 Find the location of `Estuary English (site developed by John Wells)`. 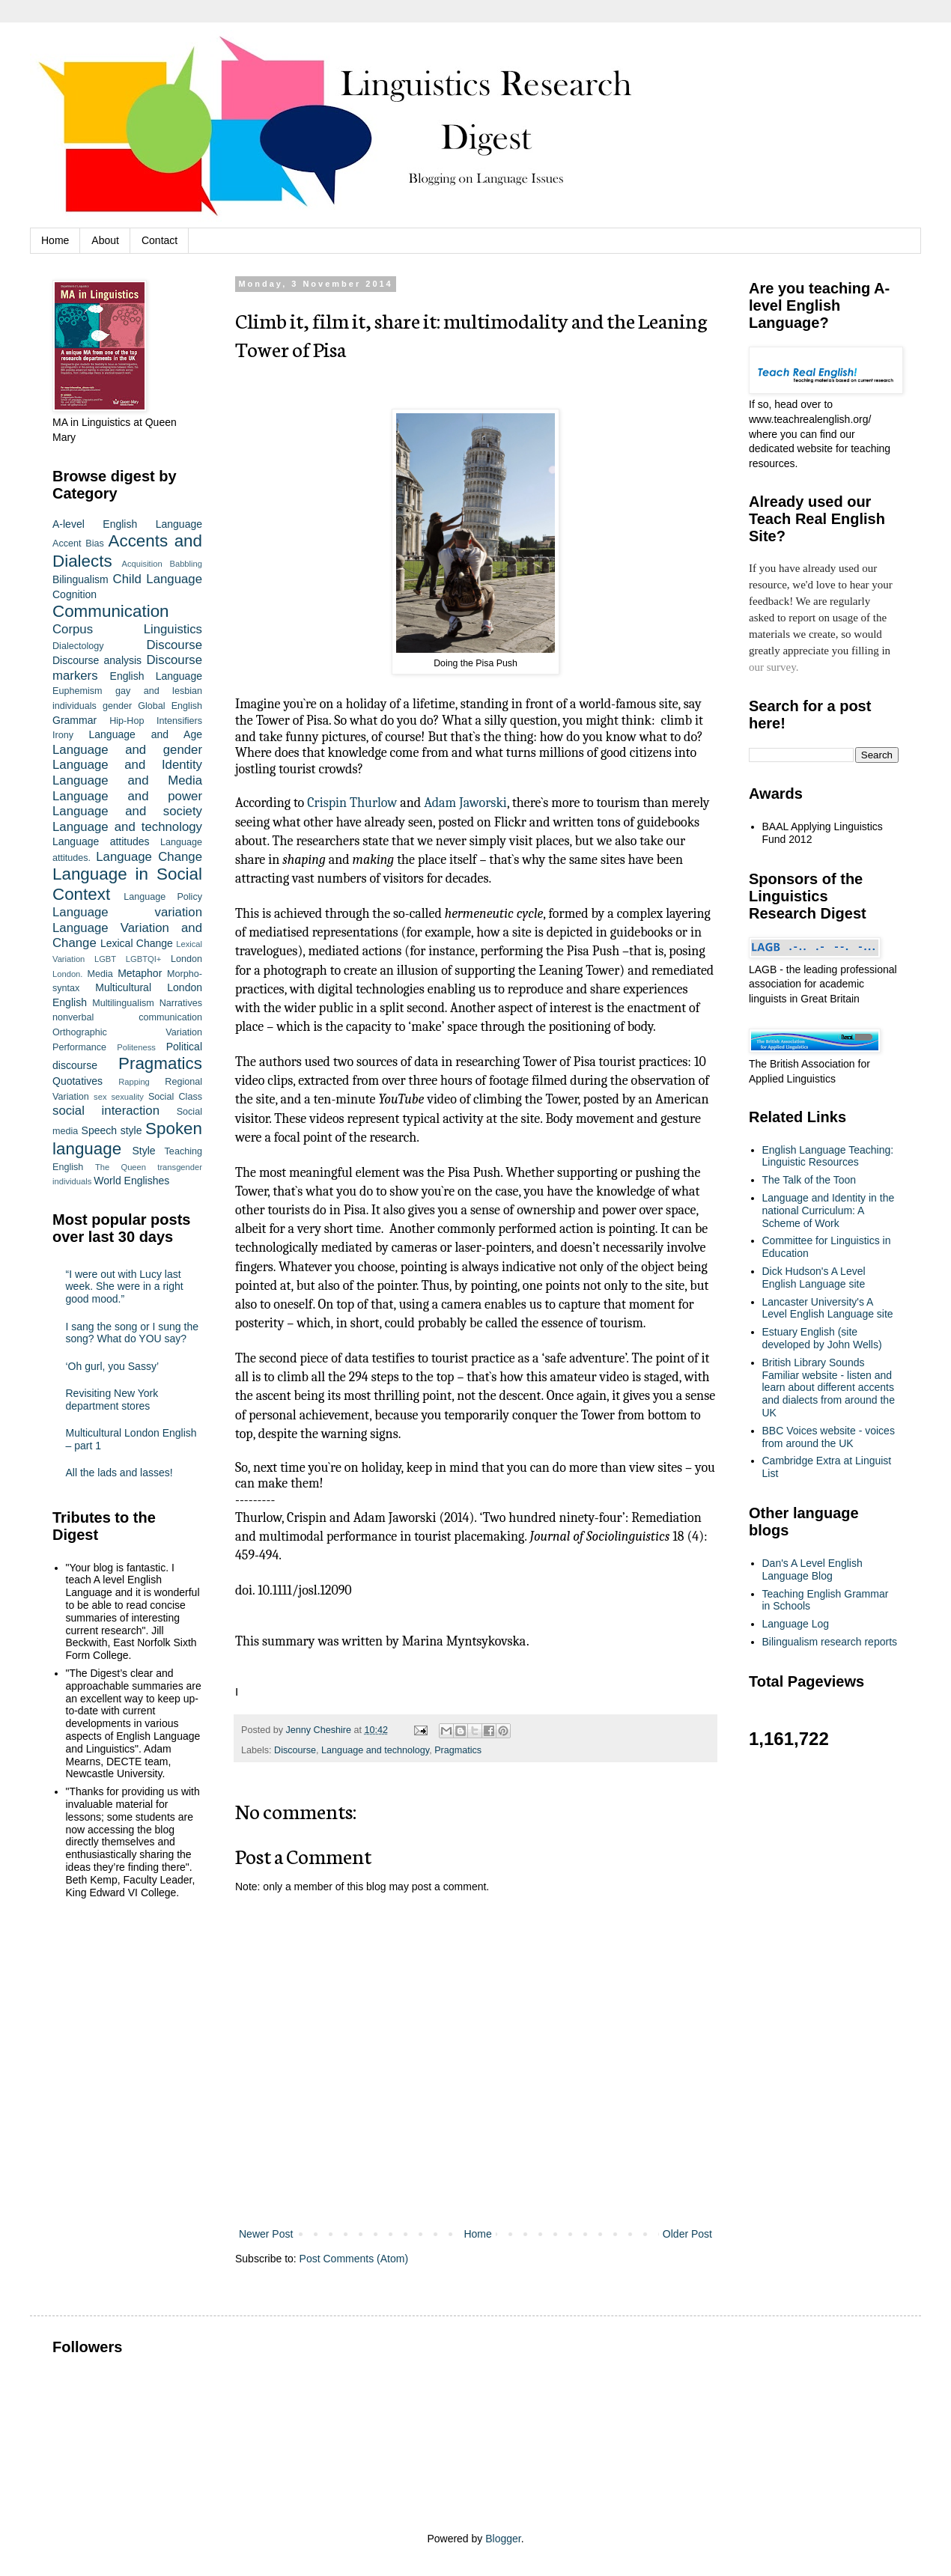

Estuary English (site developed by John Wells) is located at coordinates (822, 1338).